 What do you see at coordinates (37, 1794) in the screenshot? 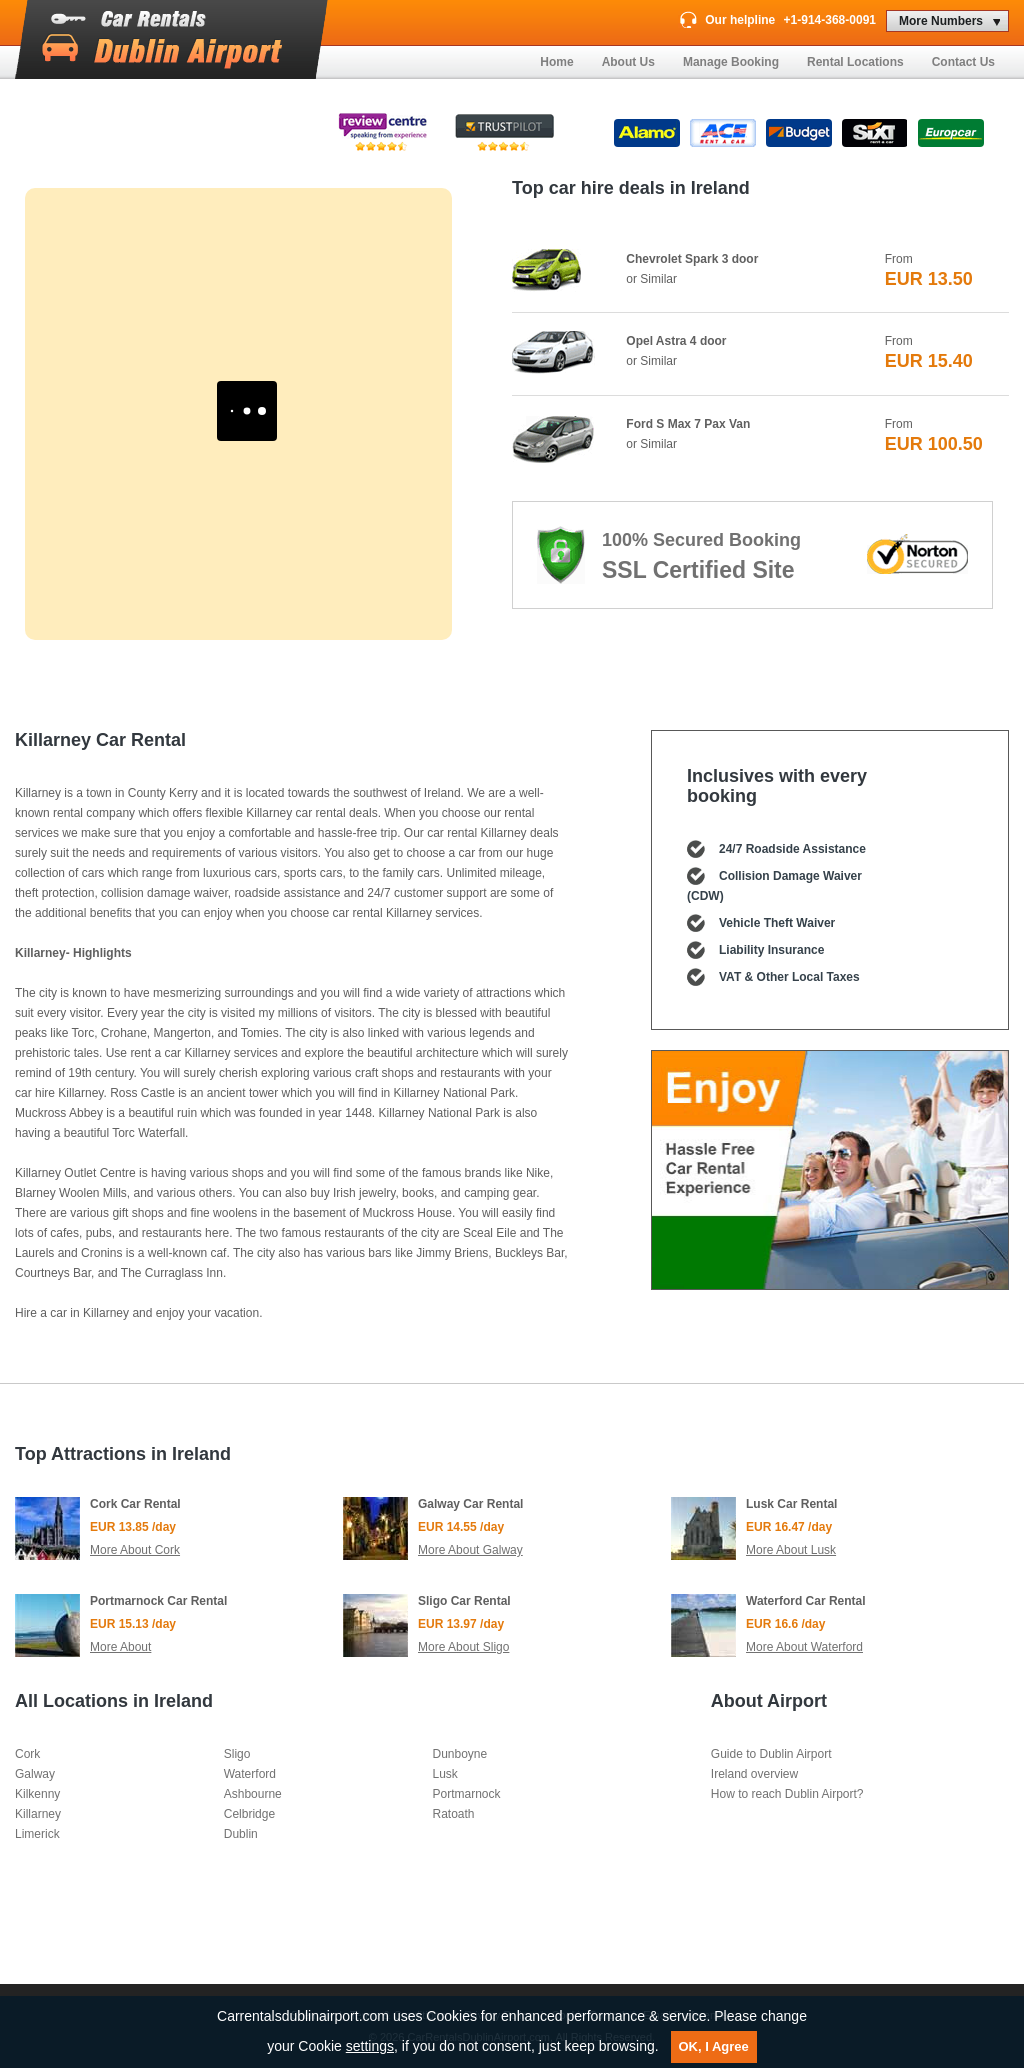
I see `Kilkenny` at bounding box center [37, 1794].